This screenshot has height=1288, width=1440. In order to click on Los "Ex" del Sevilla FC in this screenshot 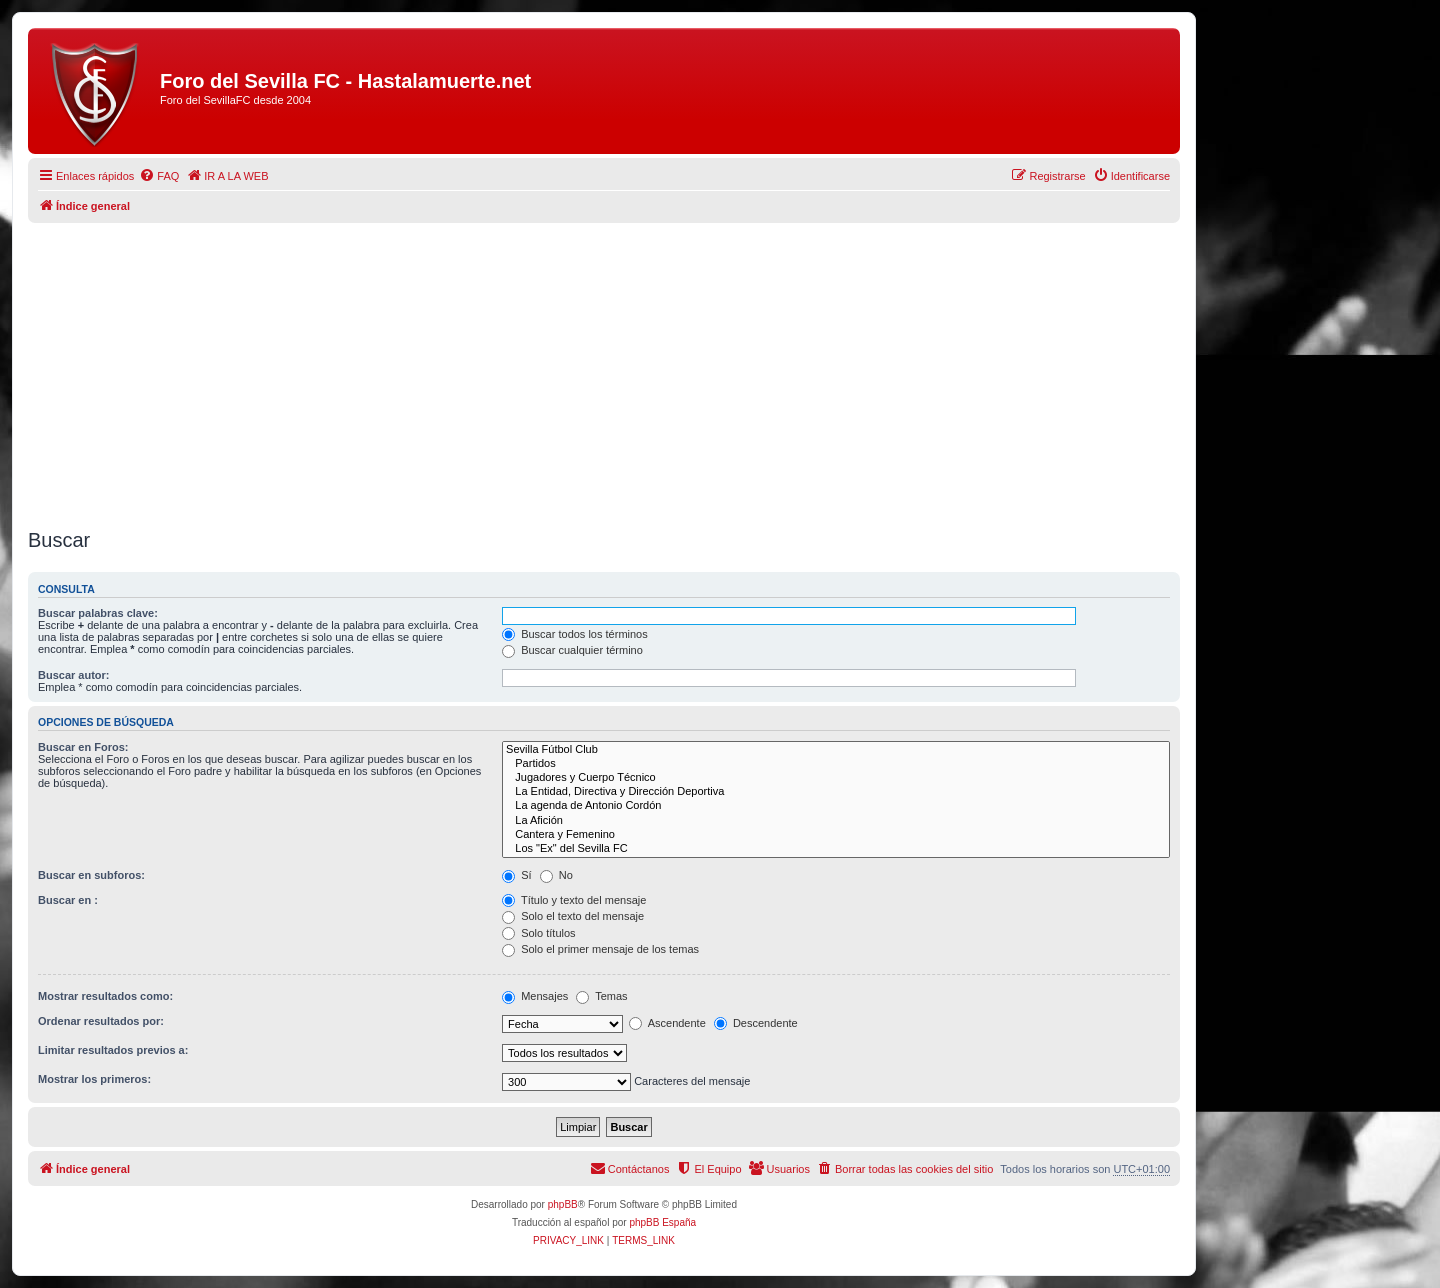, I will do `click(836, 849)`.